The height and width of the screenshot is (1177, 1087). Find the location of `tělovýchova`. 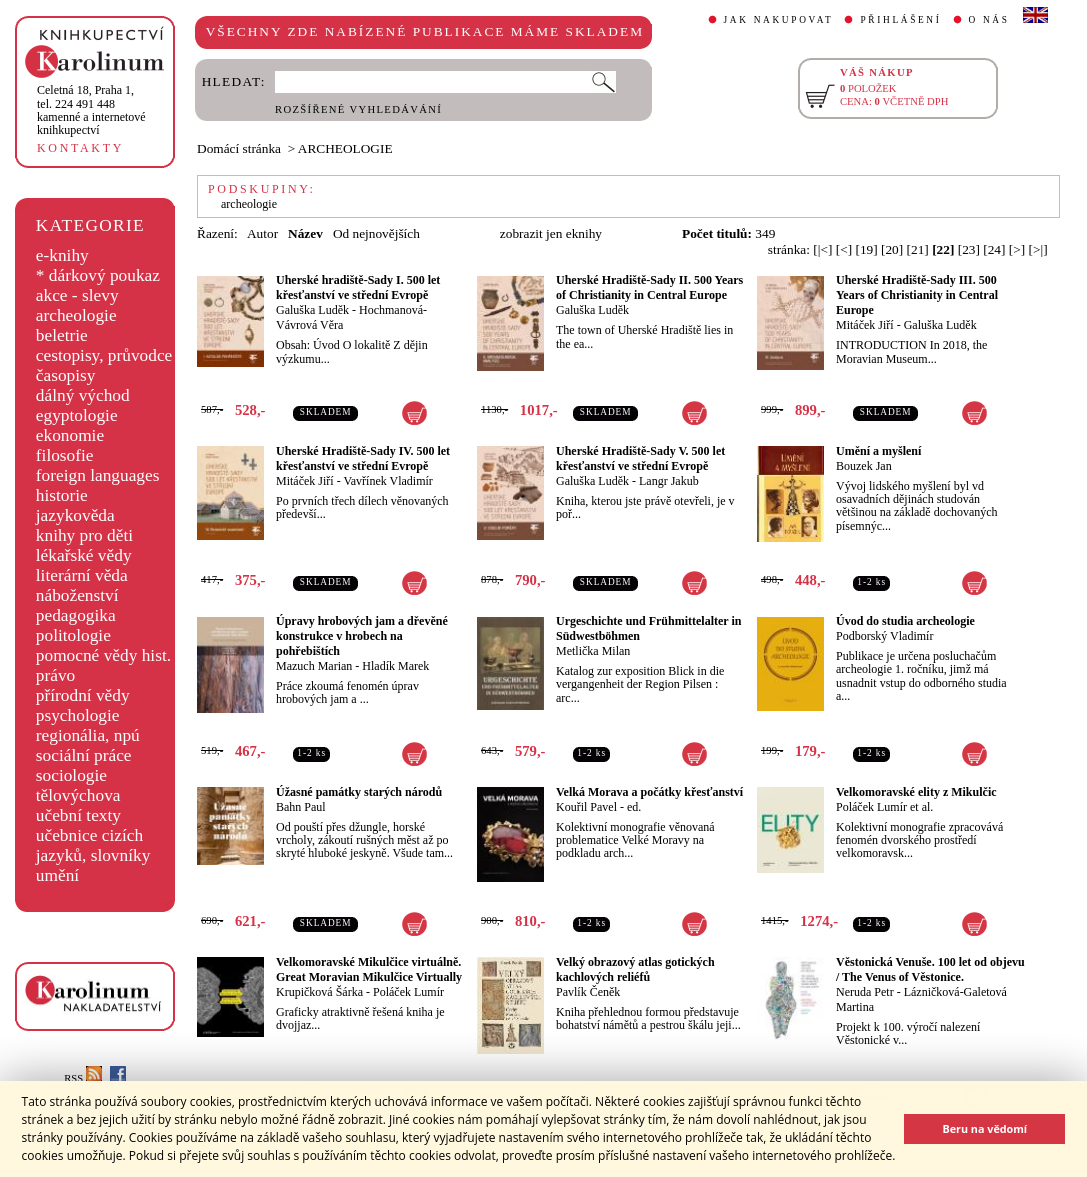

tělovýchova is located at coordinates (78, 795).